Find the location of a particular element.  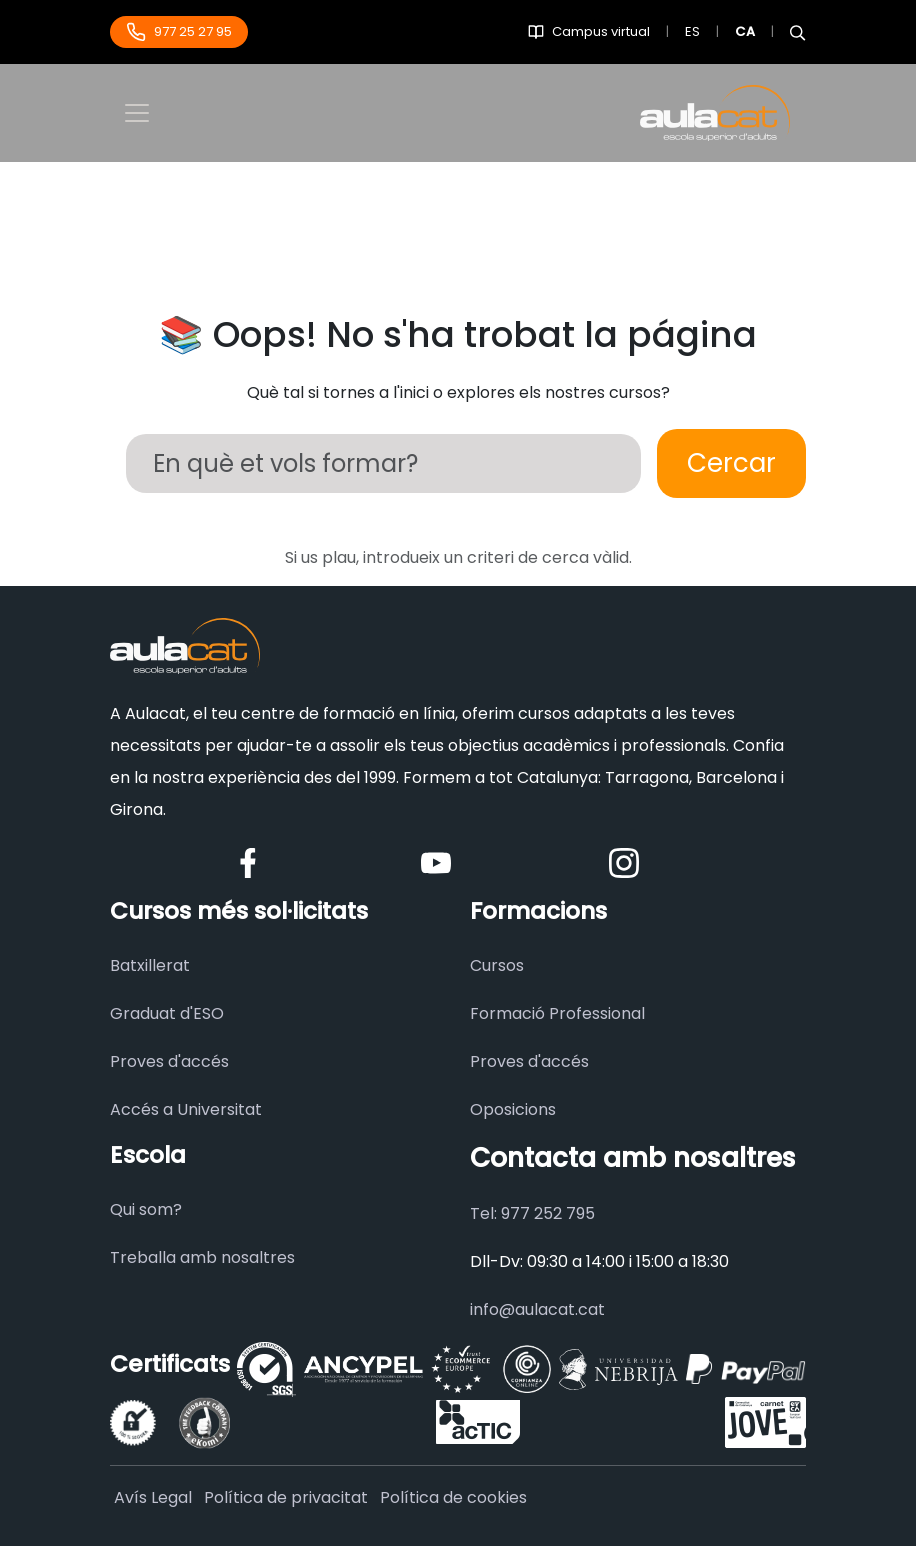

Graduat d'ESO is located at coordinates (167, 1013).